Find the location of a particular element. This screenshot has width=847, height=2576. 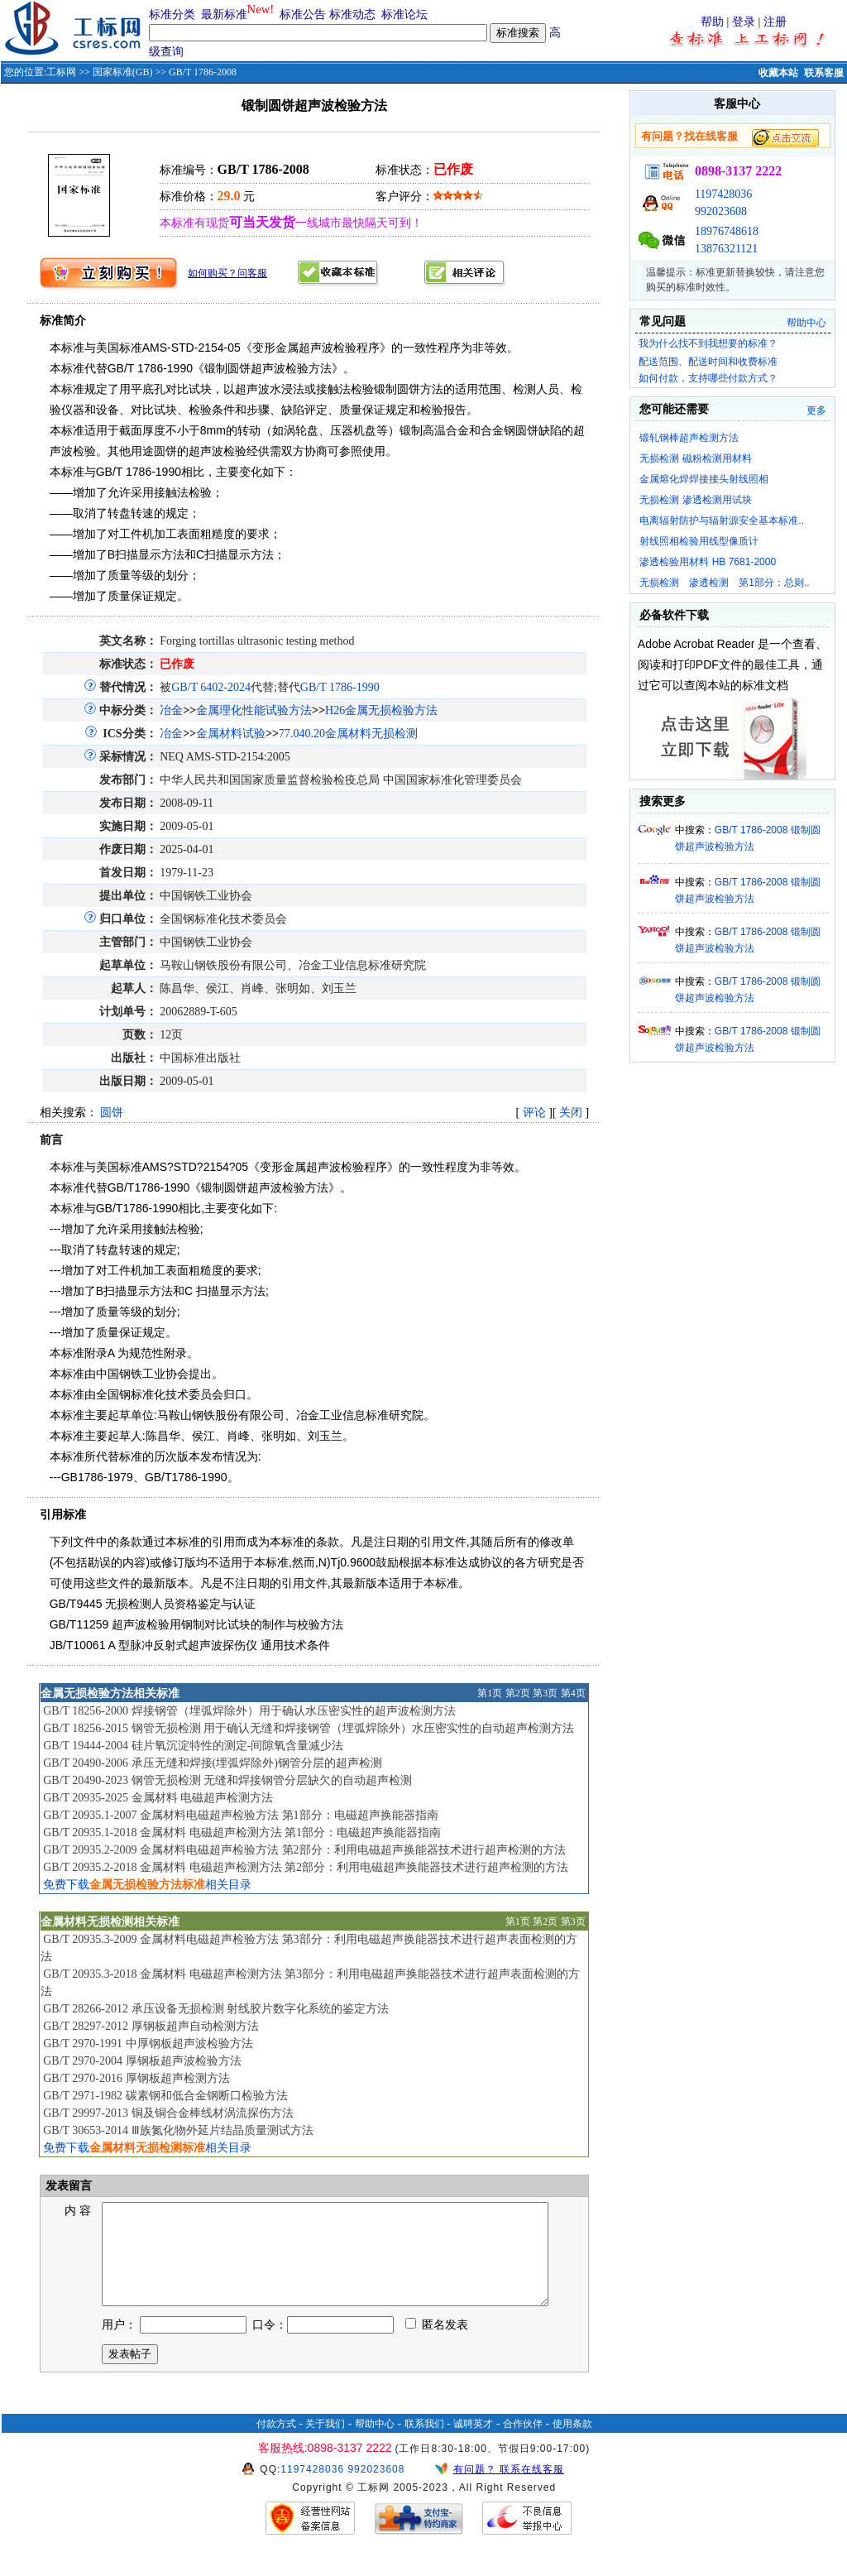

圆饼 is located at coordinates (111, 1112).